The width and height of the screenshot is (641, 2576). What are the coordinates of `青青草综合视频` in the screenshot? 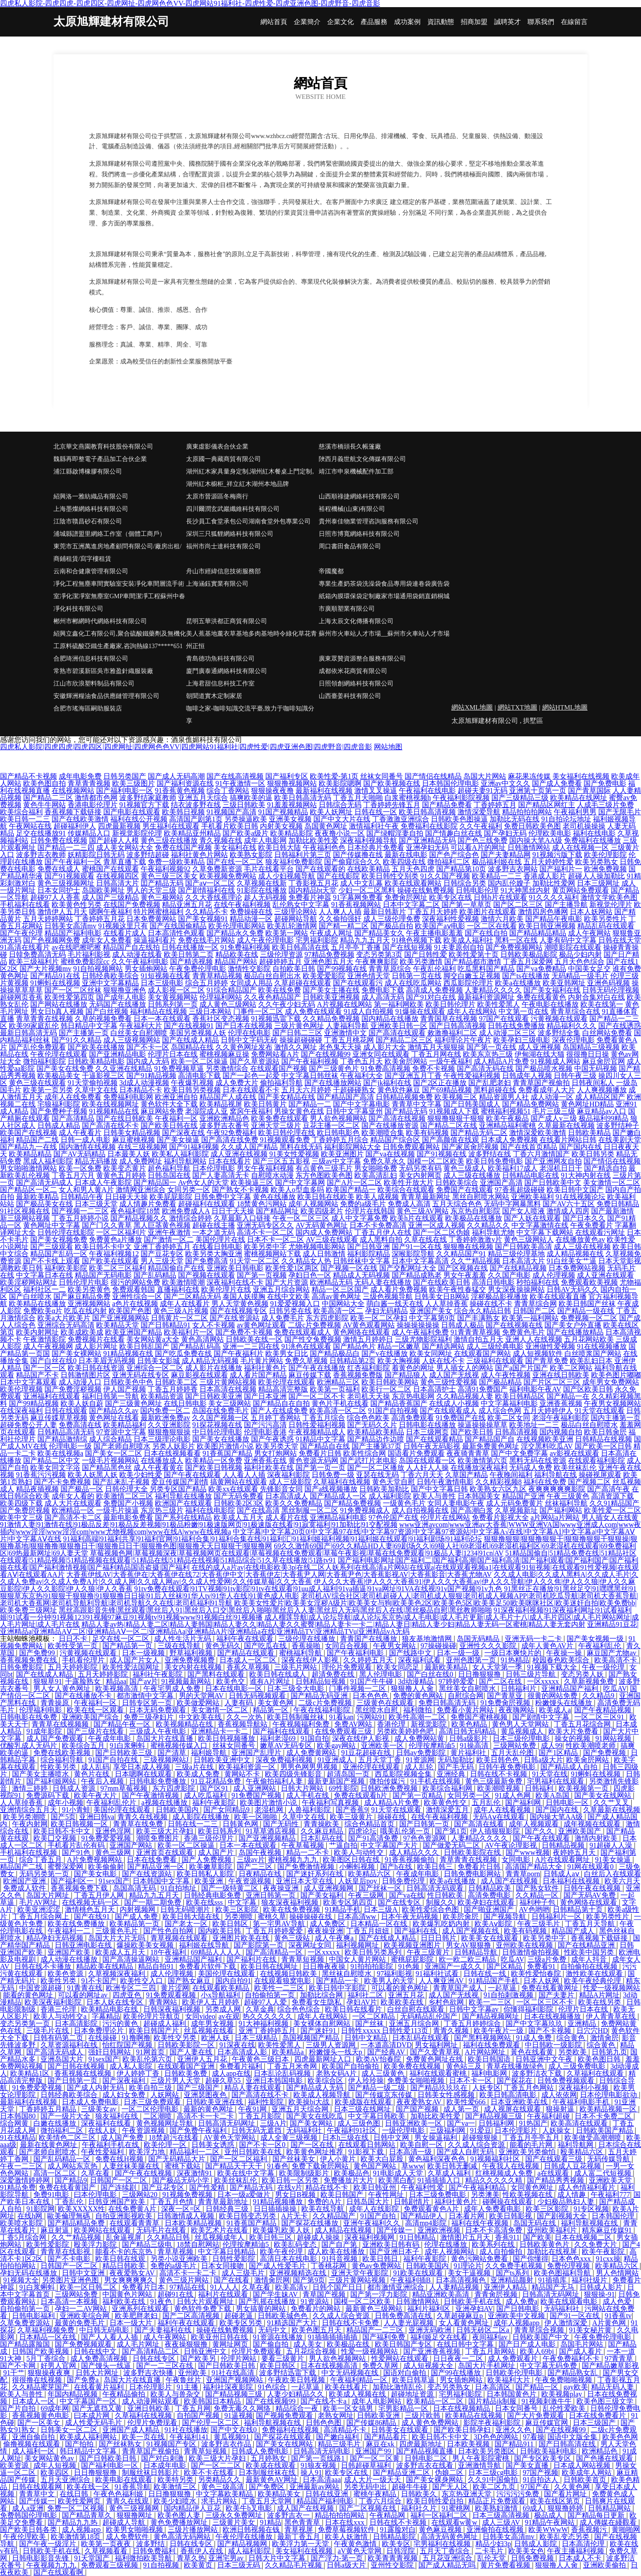 It's located at (540, 2330).